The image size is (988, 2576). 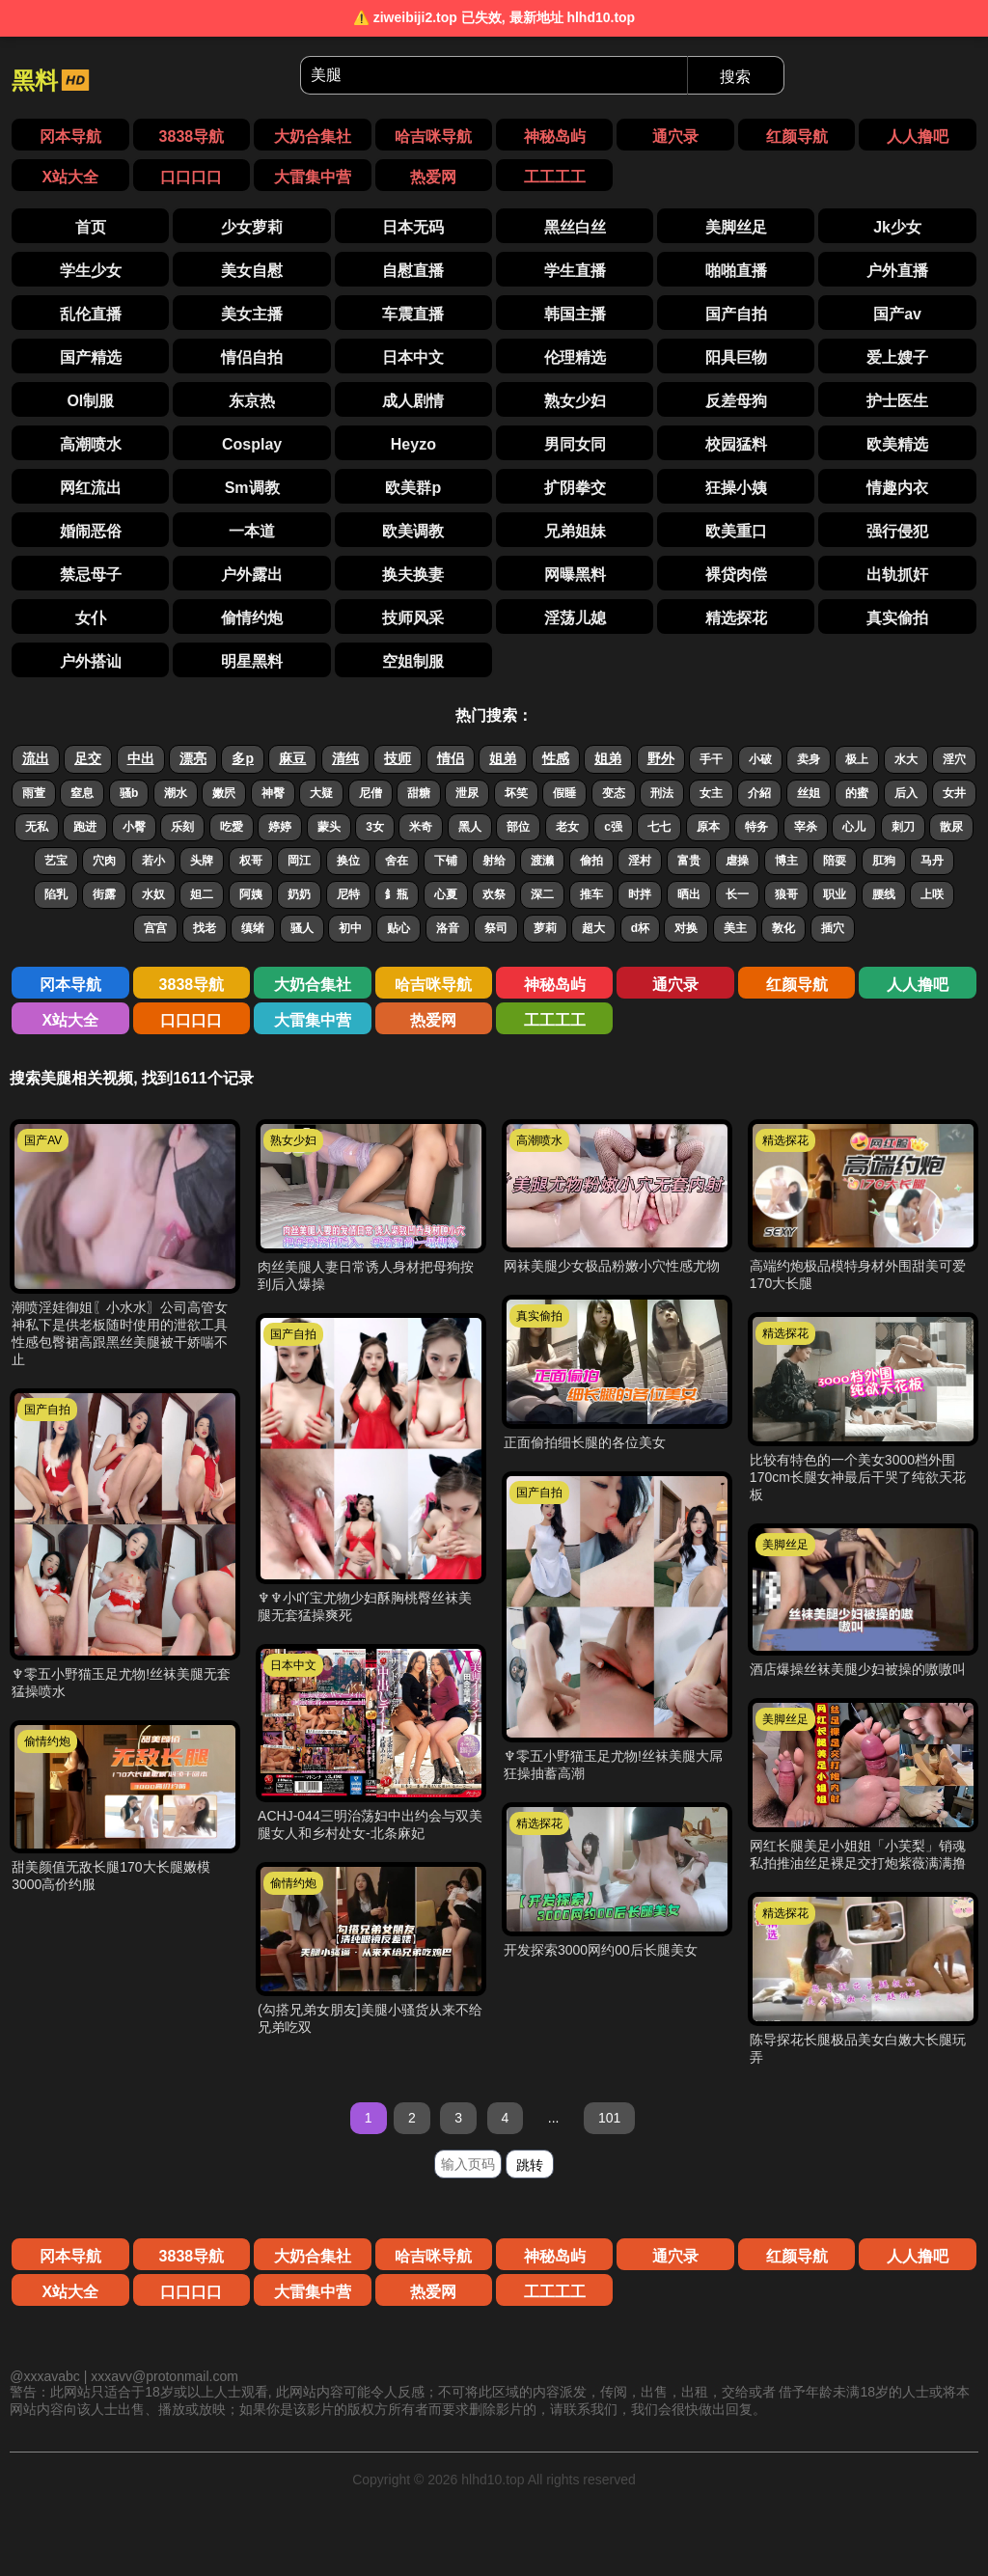 What do you see at coordinates (613, 827) in the screenshot?
I see `c强 [搜索 c强 视频]` at bounding box center [613, 827].